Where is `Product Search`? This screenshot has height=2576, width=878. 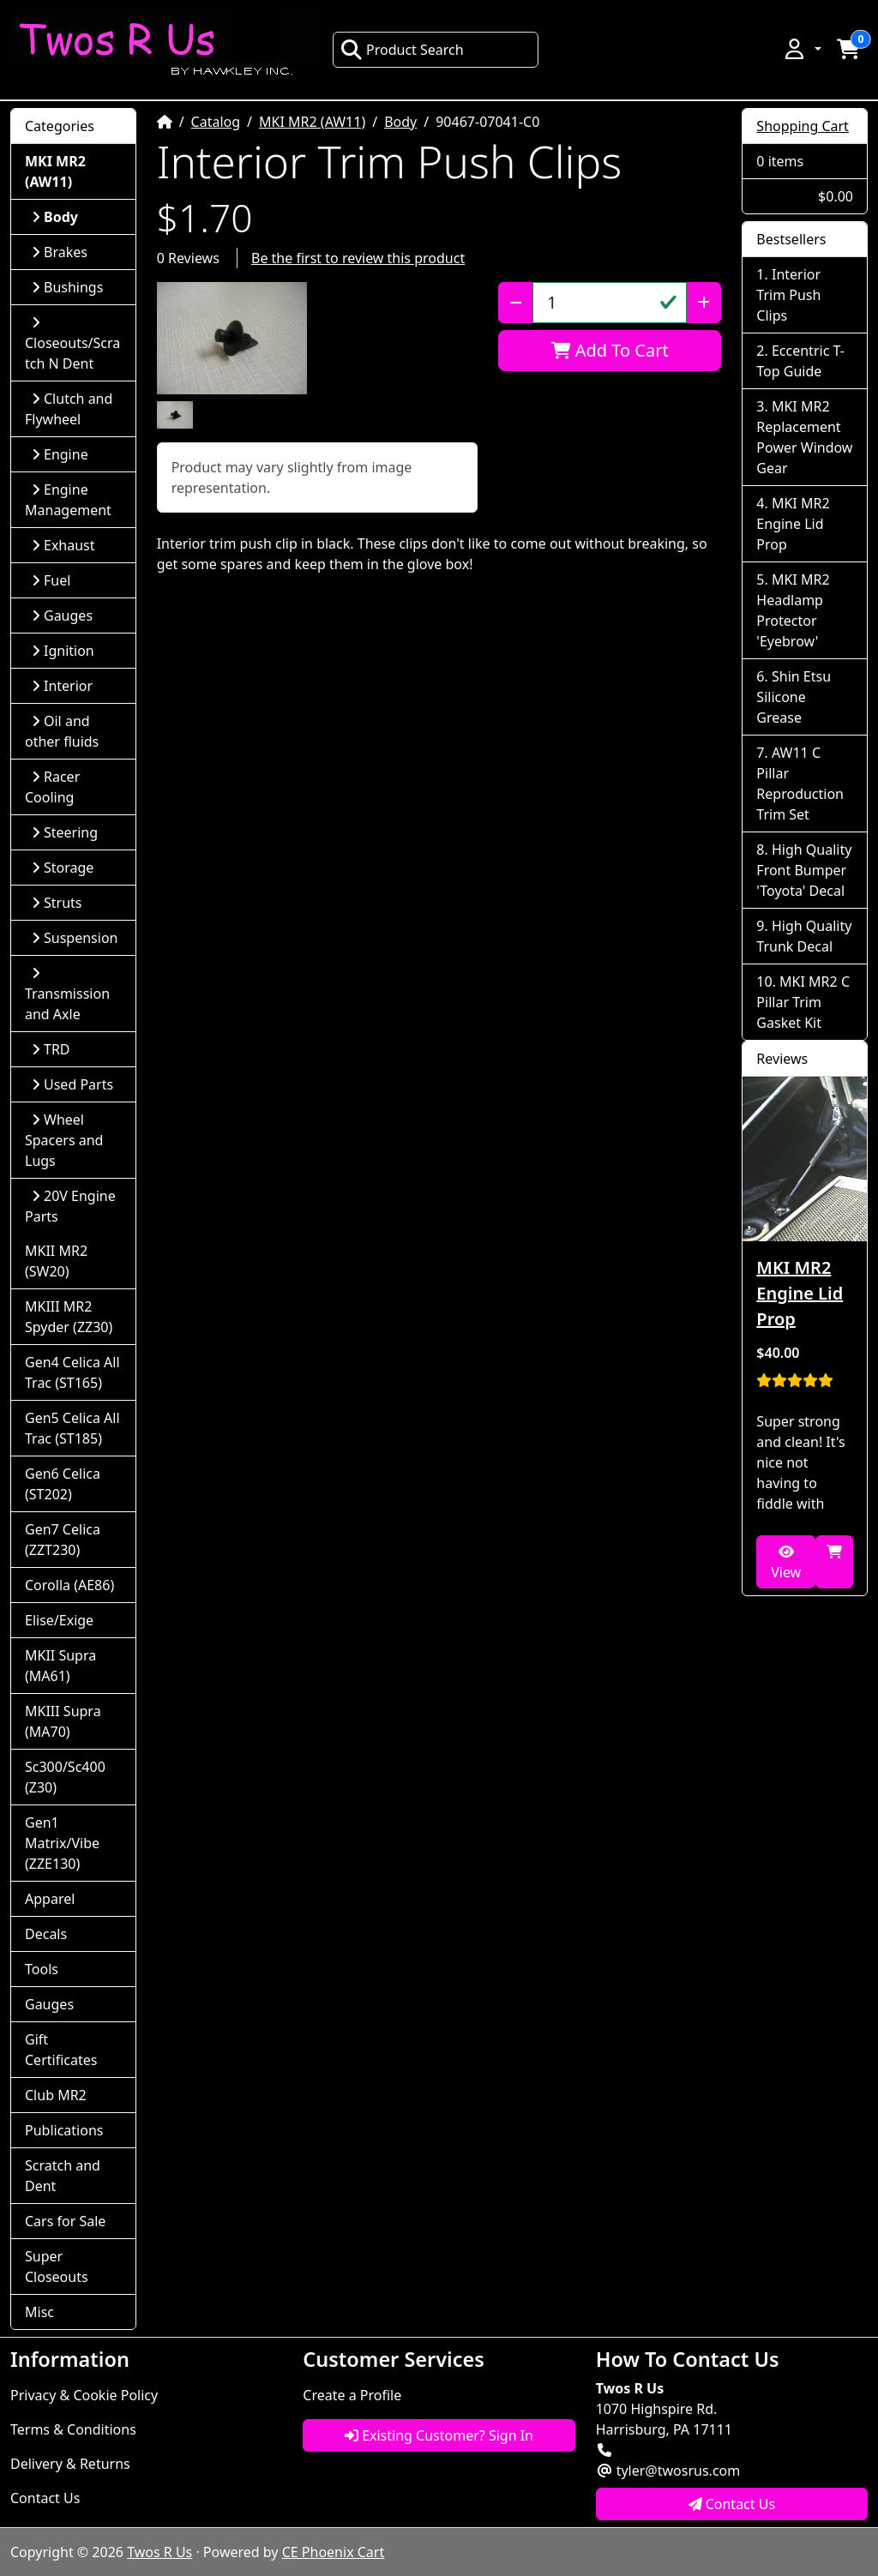 Product Search is located at coordinates (402, 49).